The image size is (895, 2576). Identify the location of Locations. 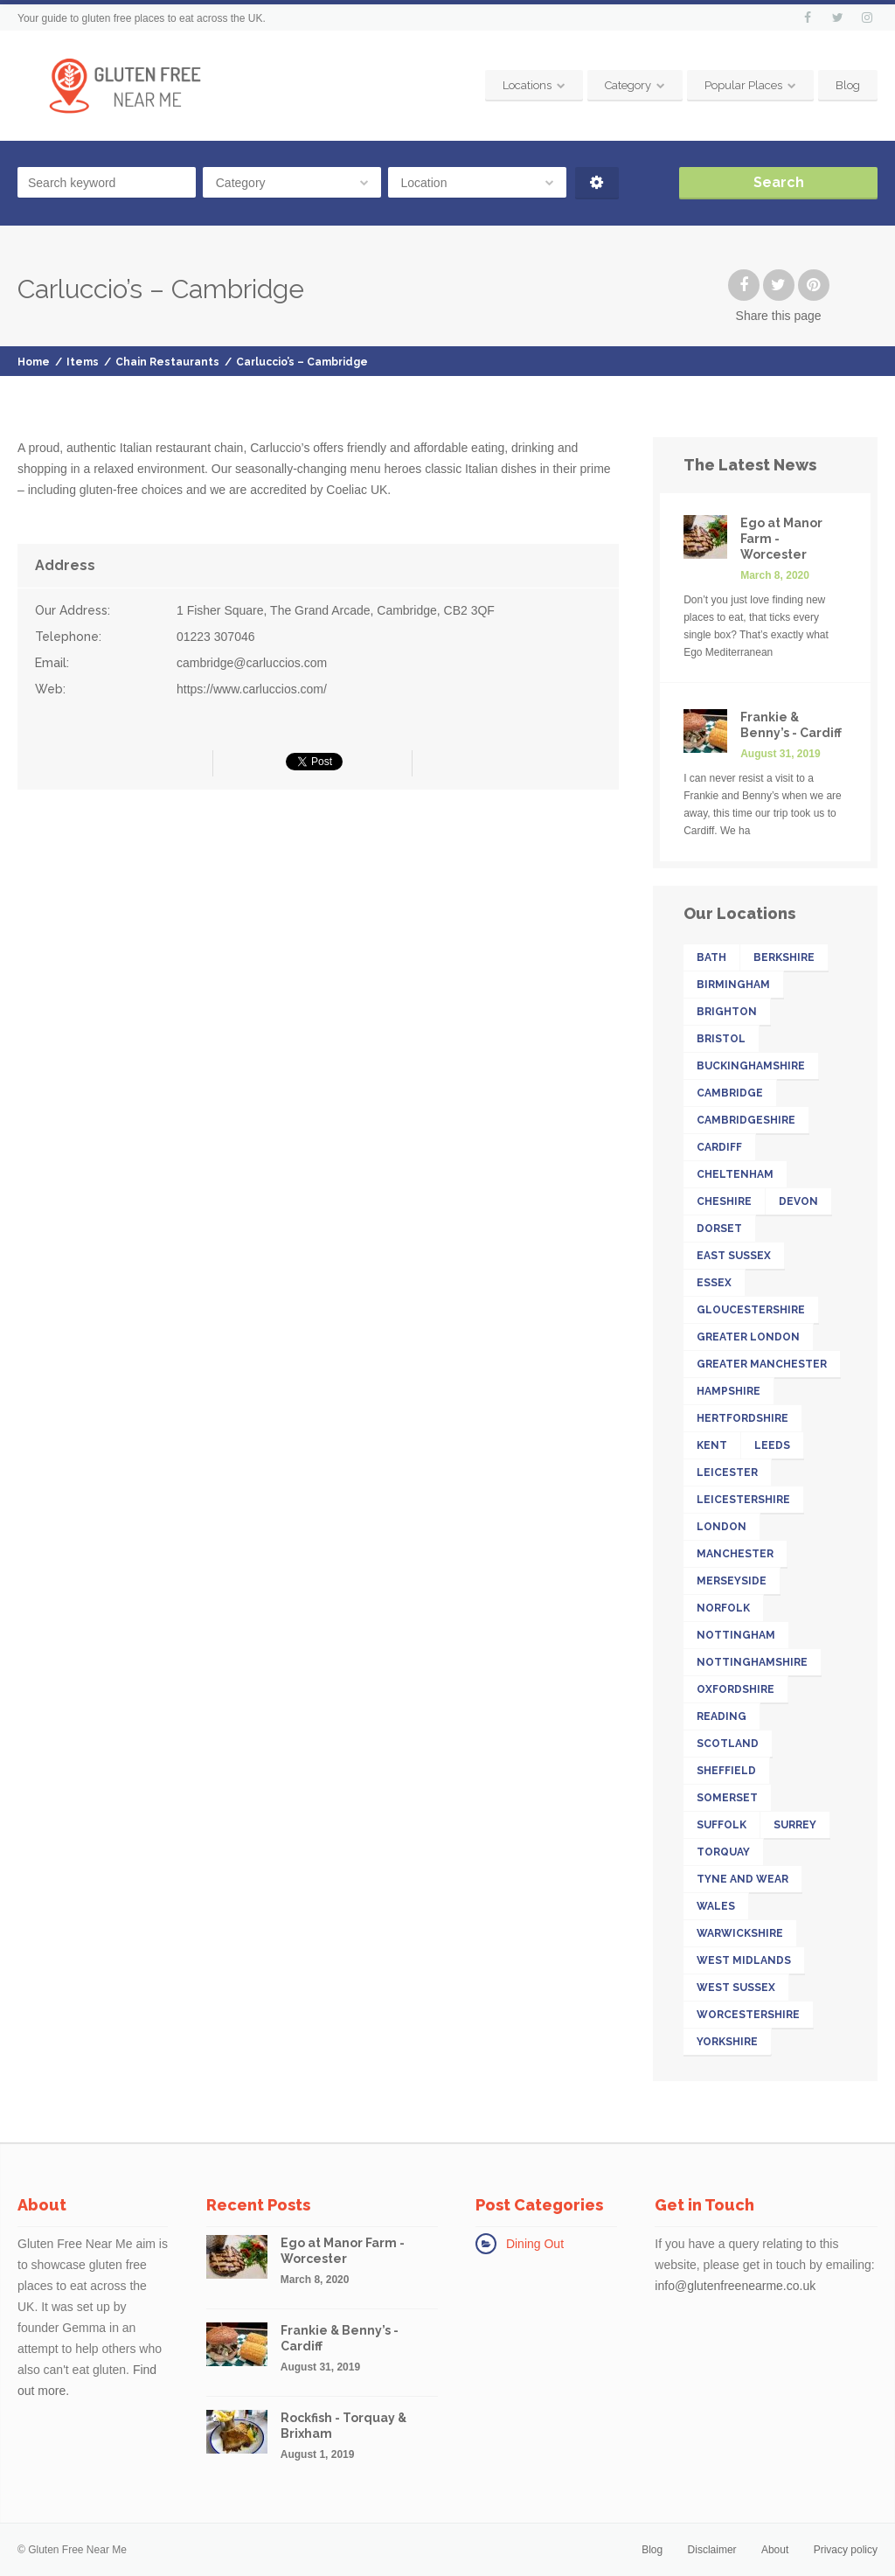
(527, 85).